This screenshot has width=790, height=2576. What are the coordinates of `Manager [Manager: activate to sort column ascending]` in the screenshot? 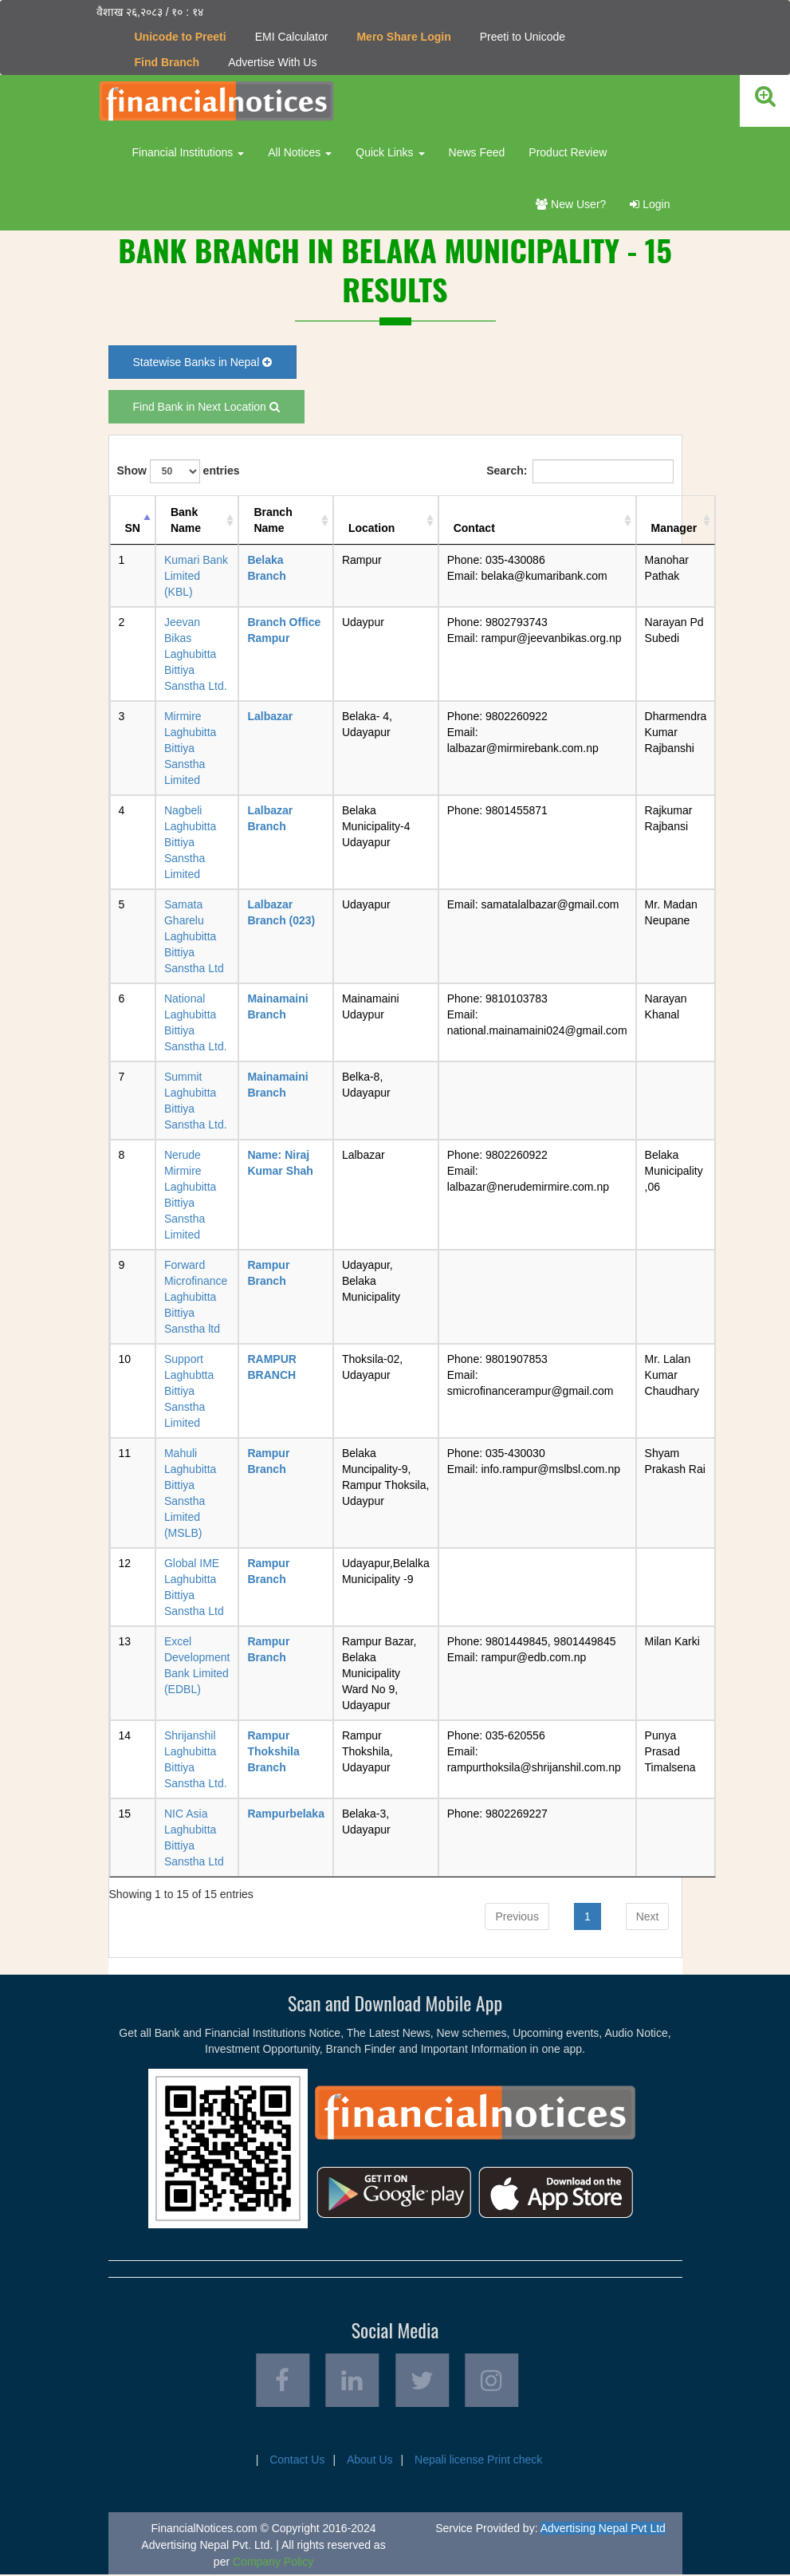 It's located at (674, 528).